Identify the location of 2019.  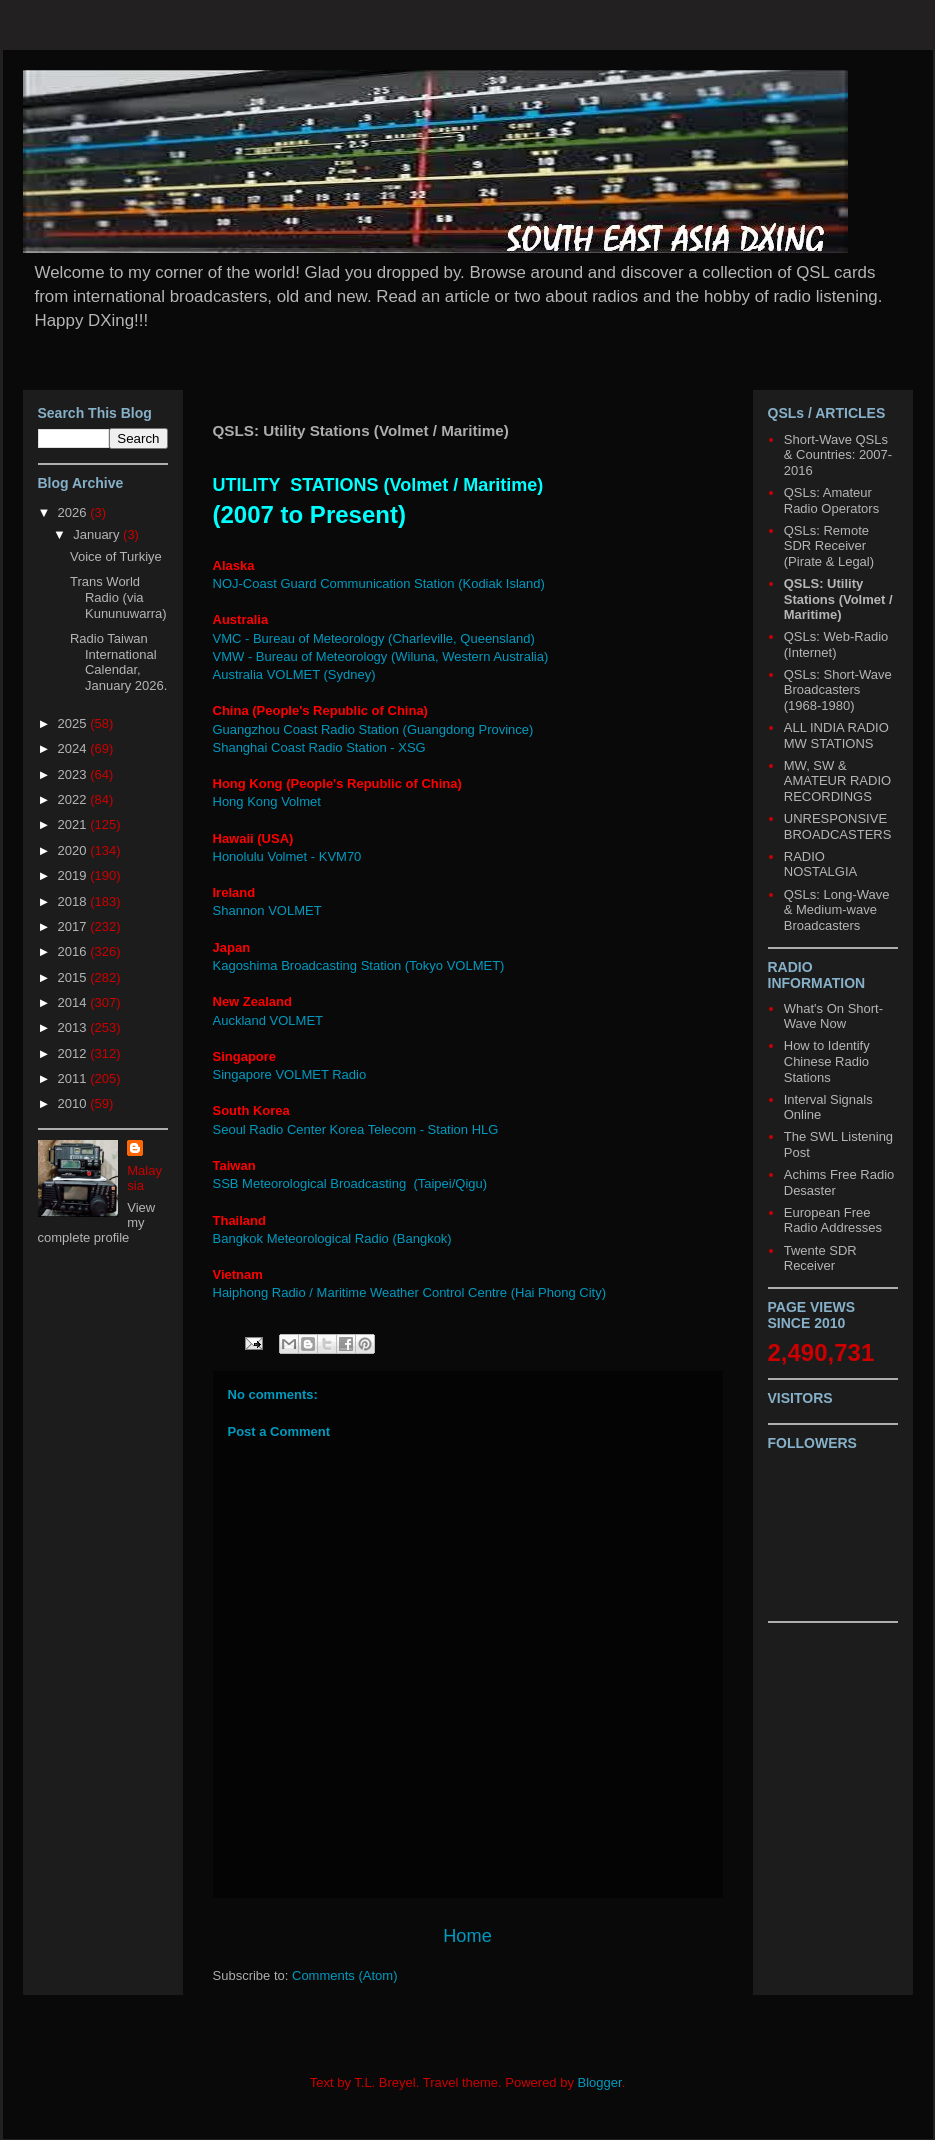
(74, 875).